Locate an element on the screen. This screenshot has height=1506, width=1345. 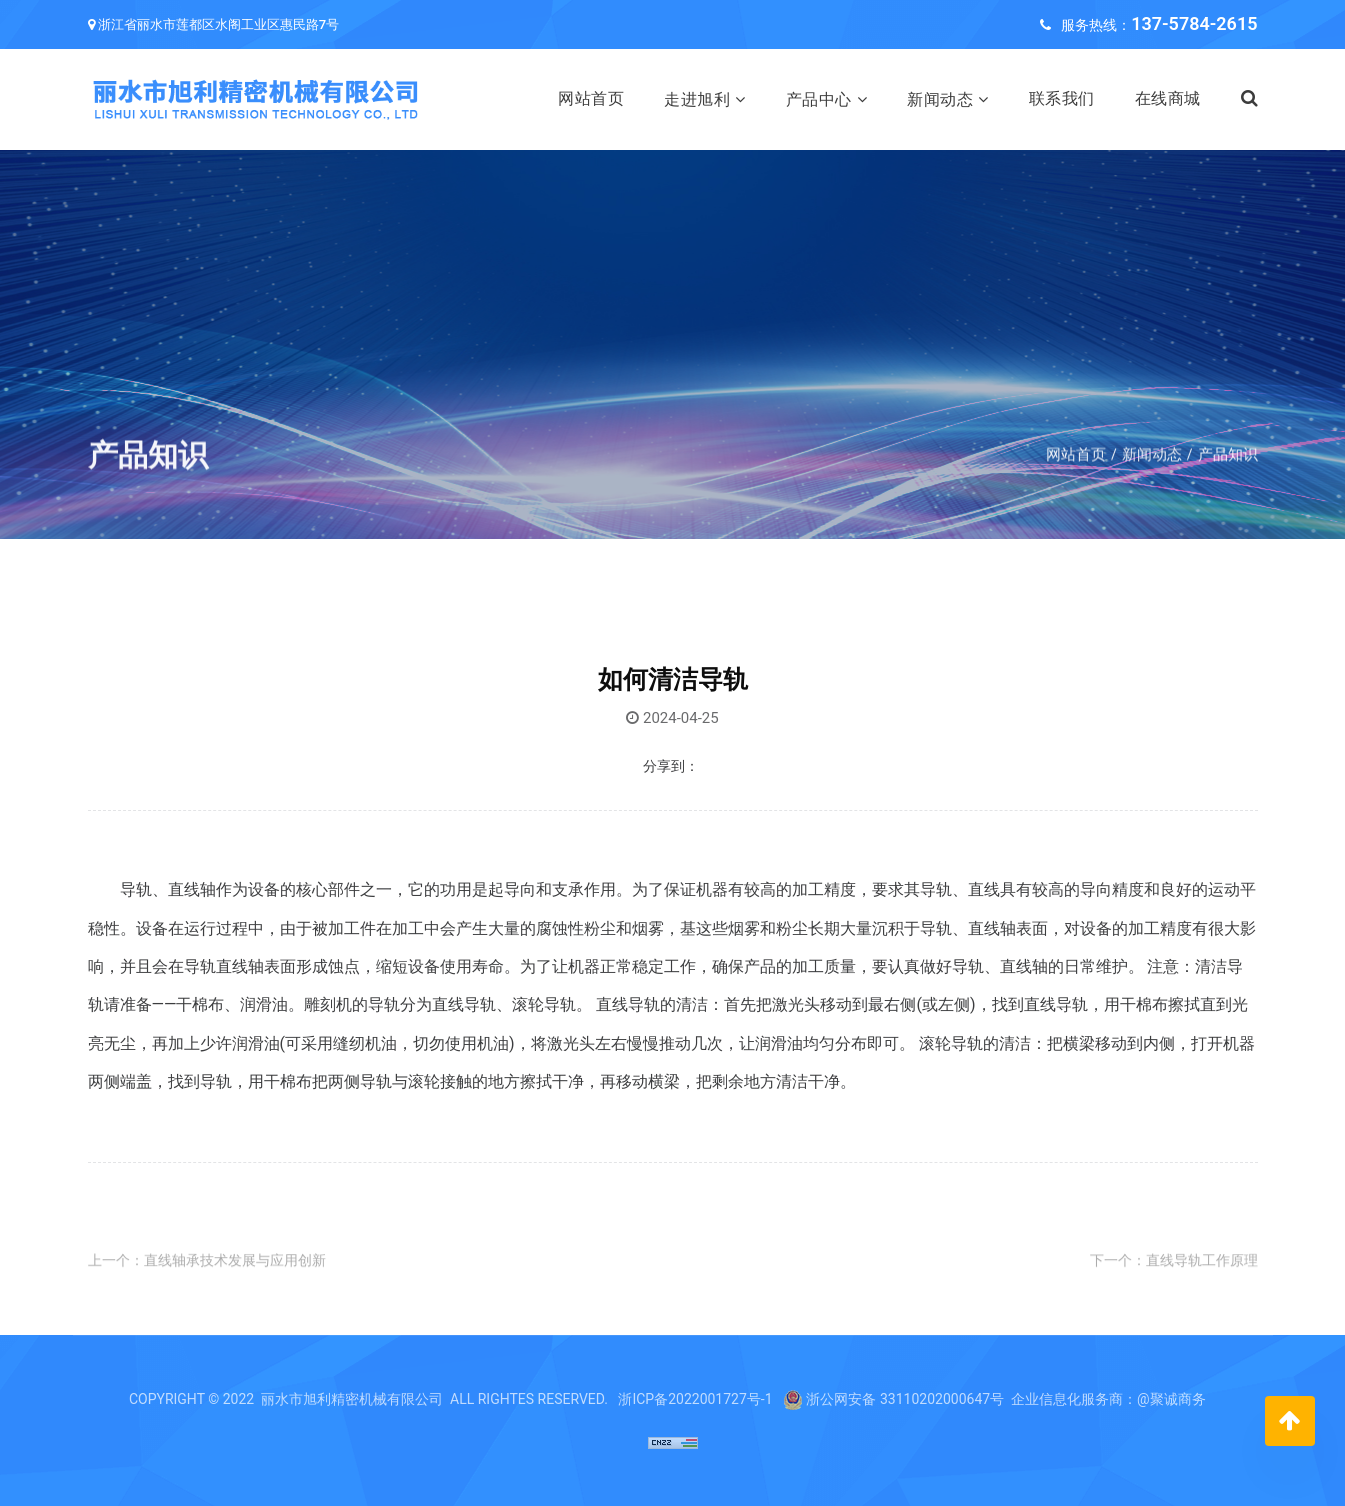
浙江省丽水市莲都区水阁工业区惠民路7号 is located at coordinates (218, 24).